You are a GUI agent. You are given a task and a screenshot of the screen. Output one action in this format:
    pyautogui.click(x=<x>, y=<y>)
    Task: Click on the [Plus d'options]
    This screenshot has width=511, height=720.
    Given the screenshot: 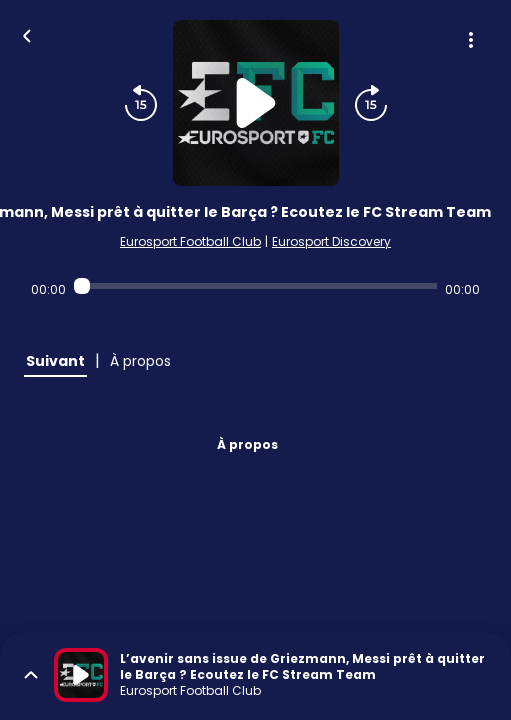 What is the action you would take?
    pyautogui.click(x=471, y=40)
    